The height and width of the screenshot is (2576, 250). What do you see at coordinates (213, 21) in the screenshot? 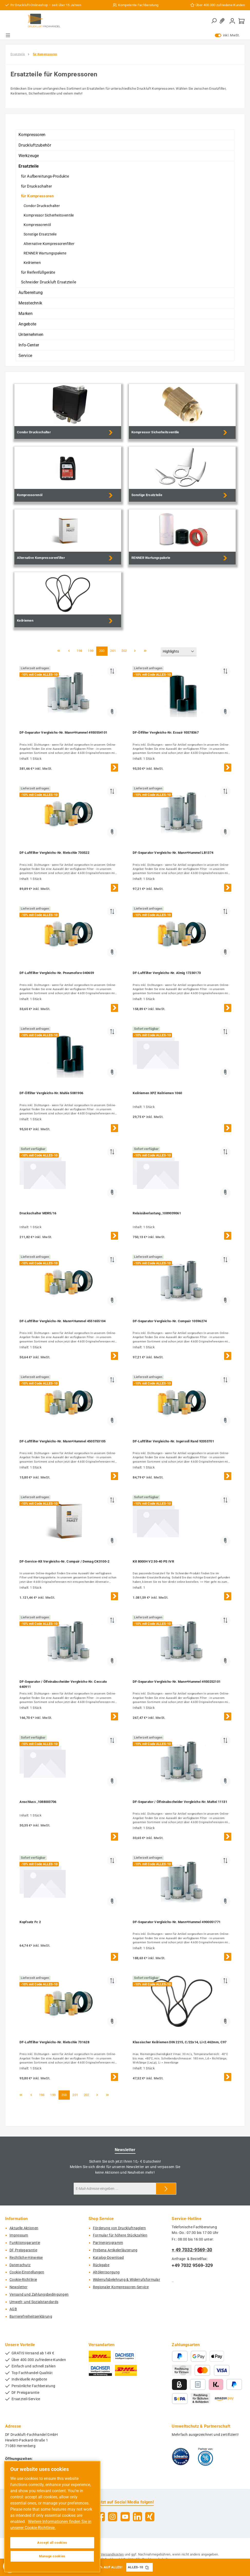
I see `[Suchen]` at bounding box center [213, 21].